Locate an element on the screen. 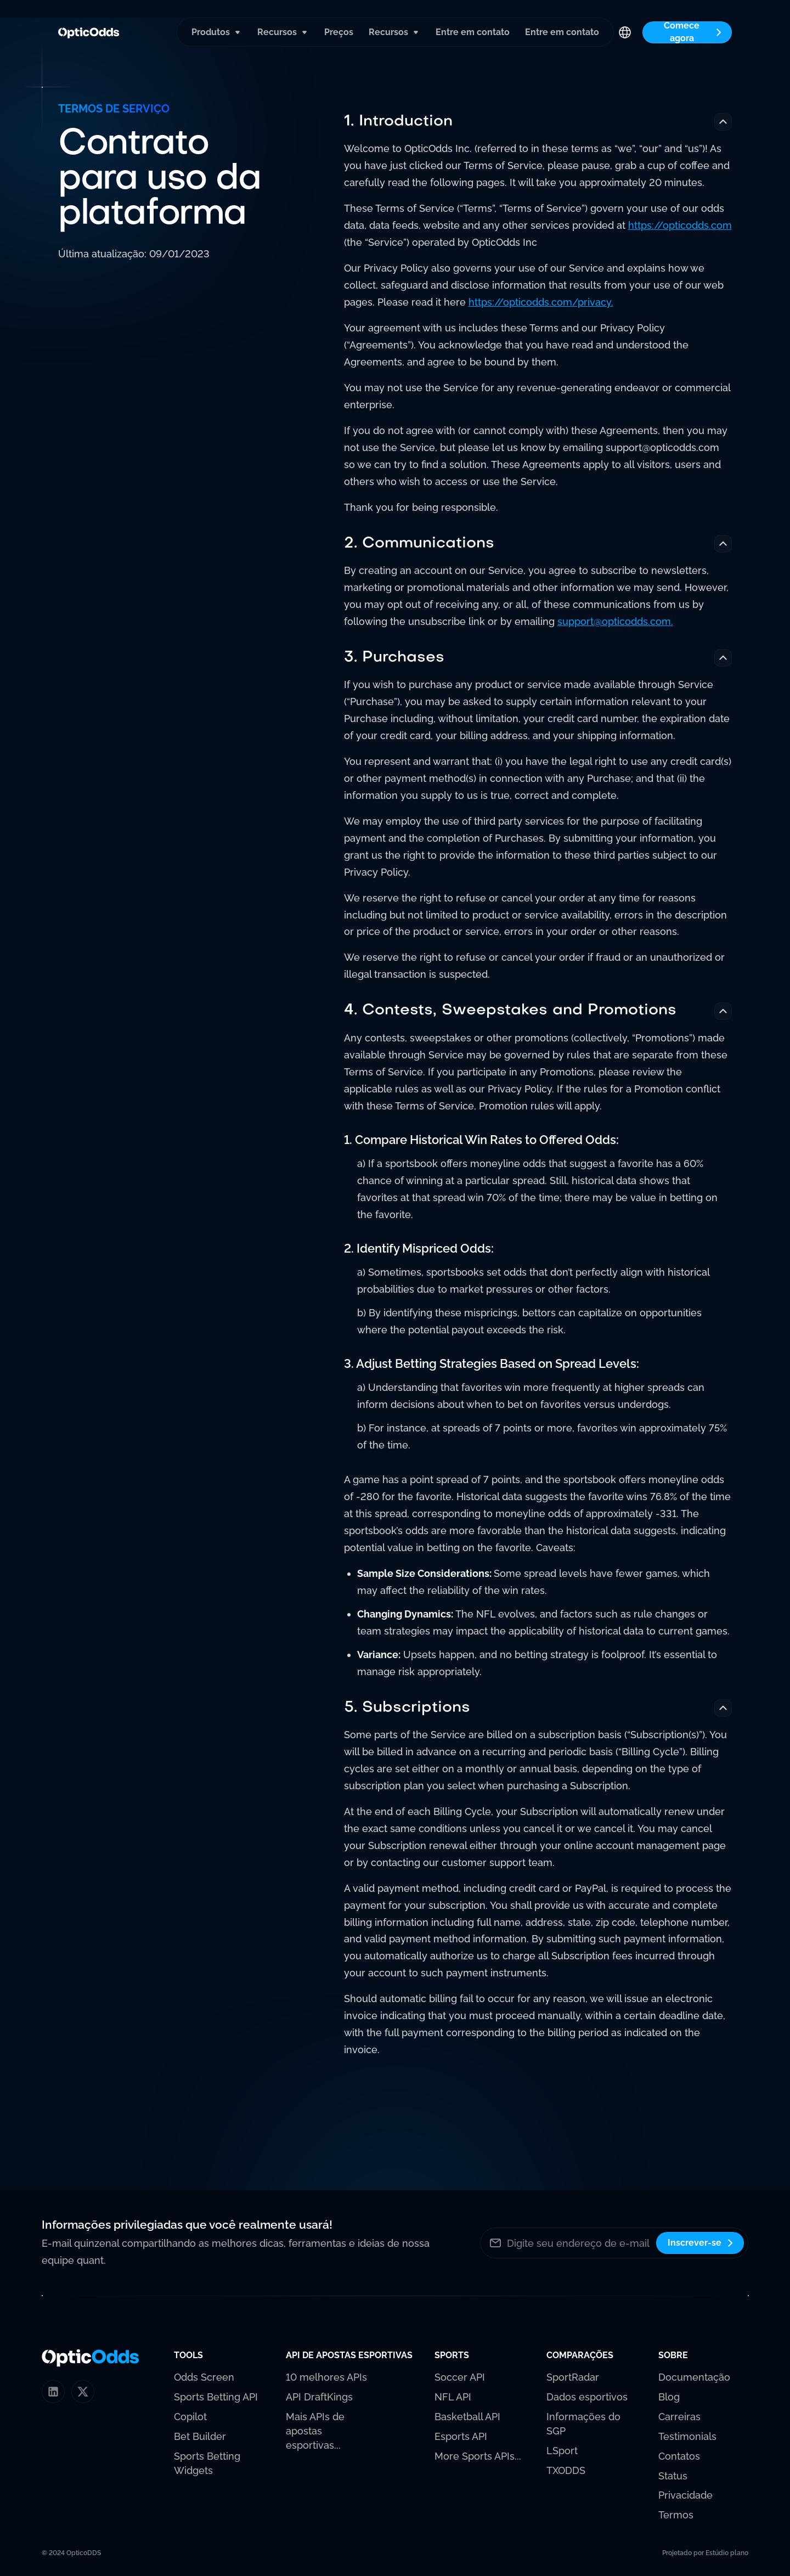 This screenshot has width=790, height=2576. Dados esportivos is located at coordinates (587, 2397).